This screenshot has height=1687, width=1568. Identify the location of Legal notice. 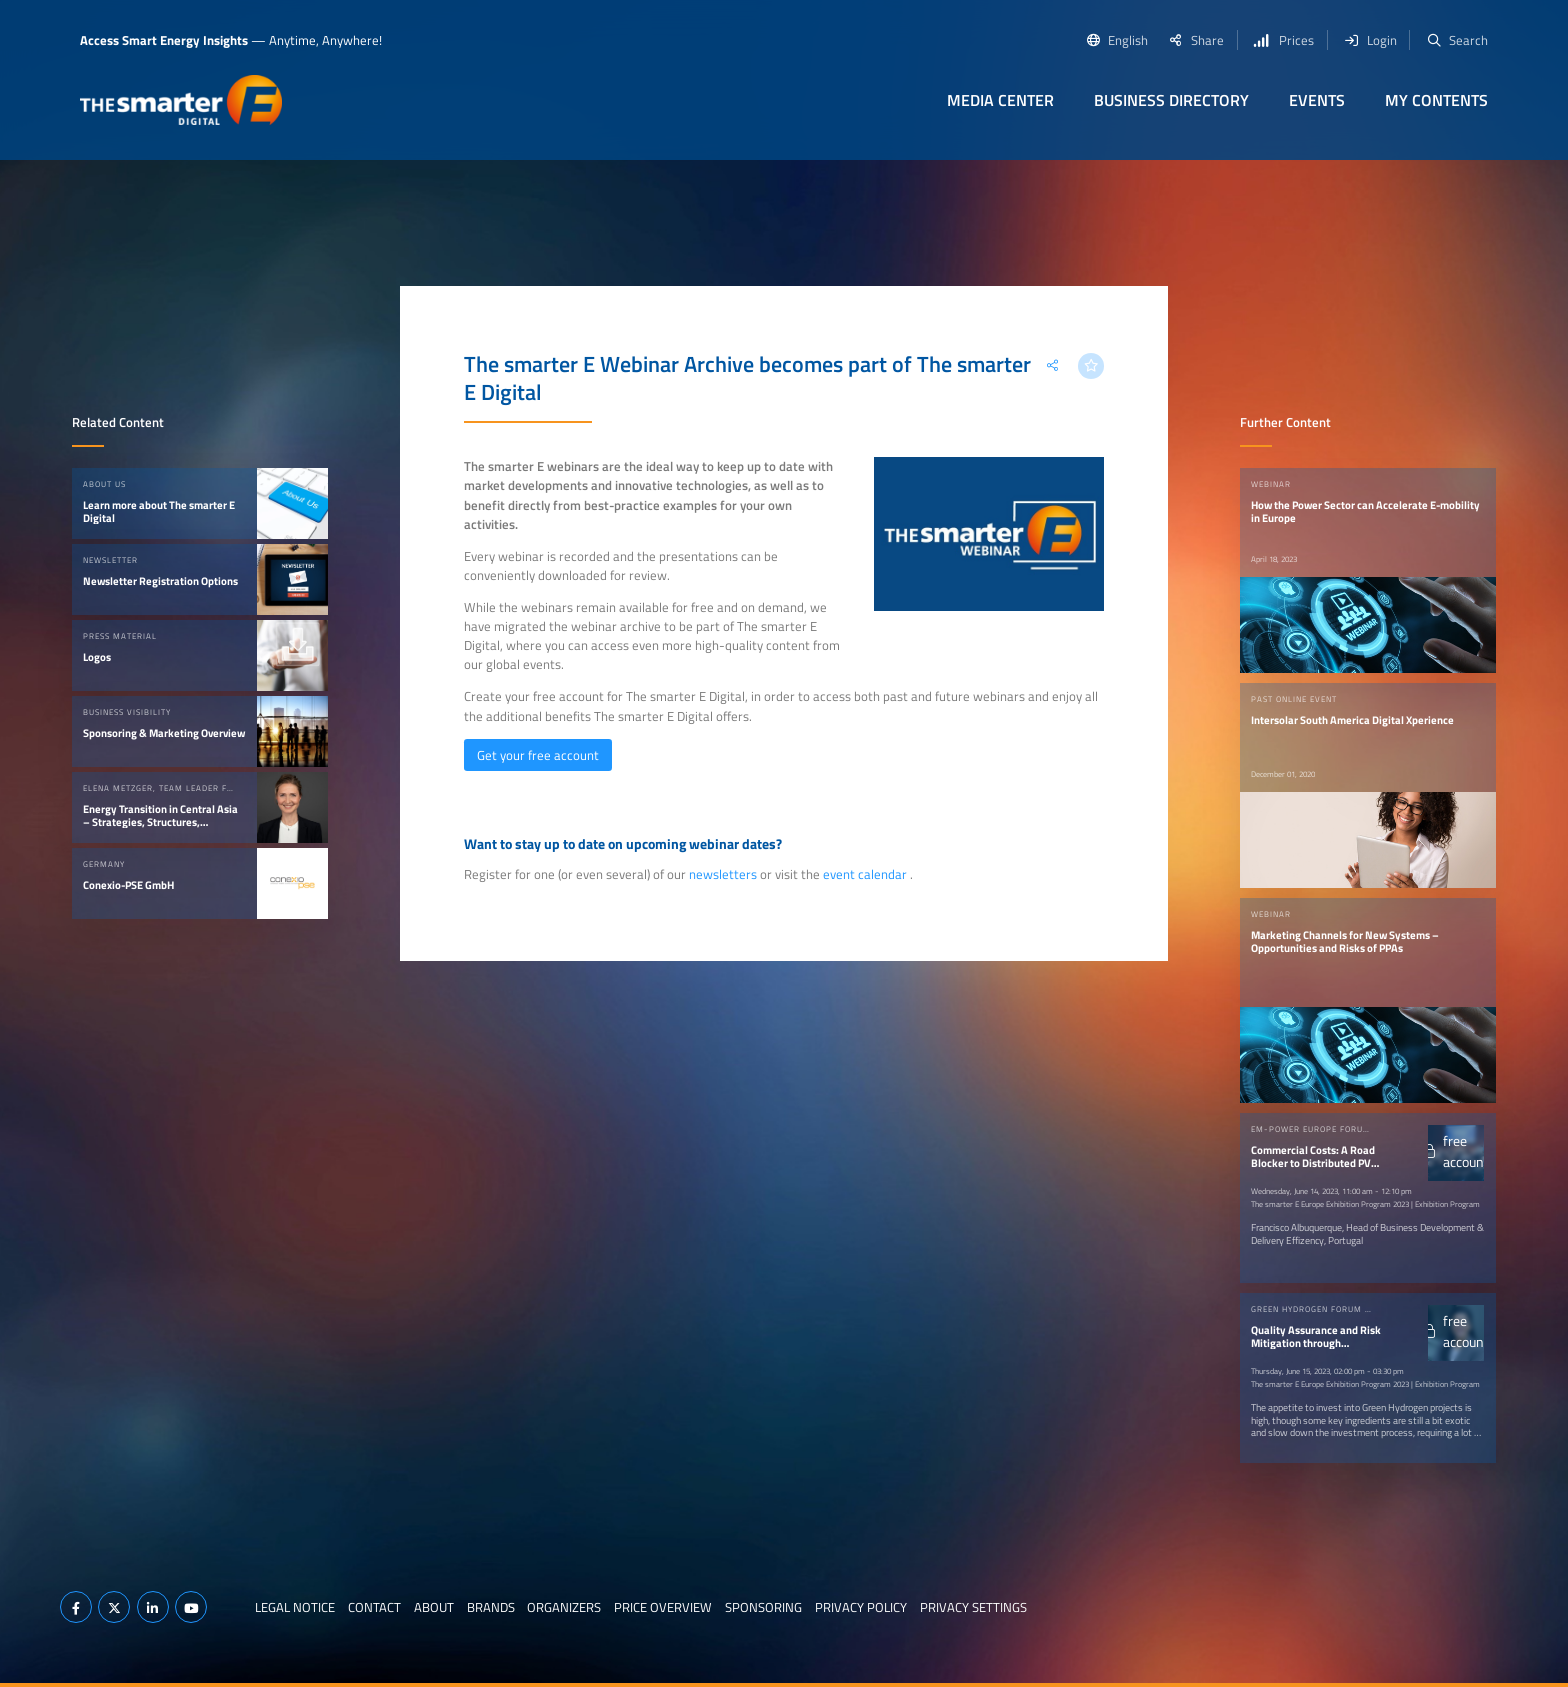
(295, 1607).